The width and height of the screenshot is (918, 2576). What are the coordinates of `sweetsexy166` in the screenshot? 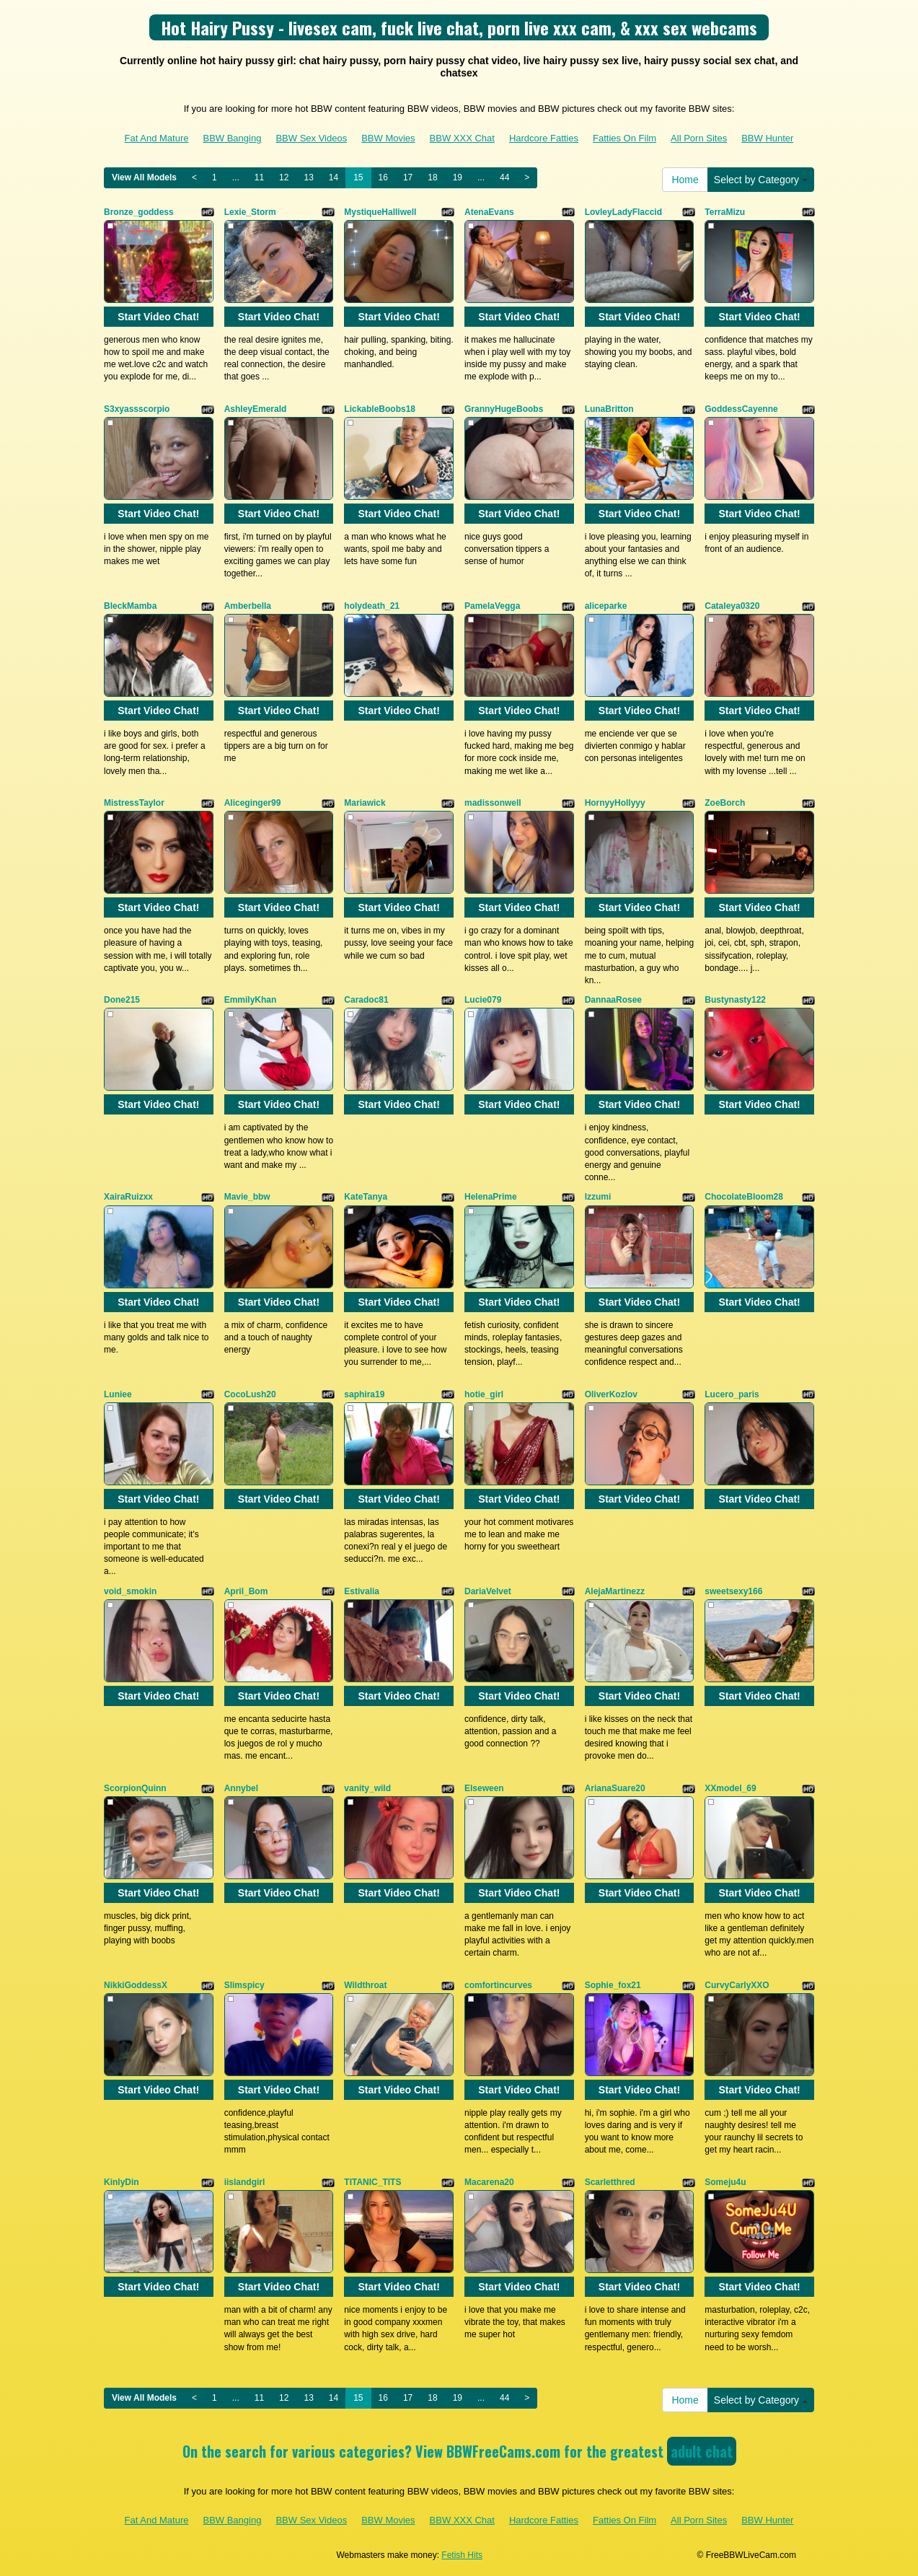 It's located at (733, 1591).